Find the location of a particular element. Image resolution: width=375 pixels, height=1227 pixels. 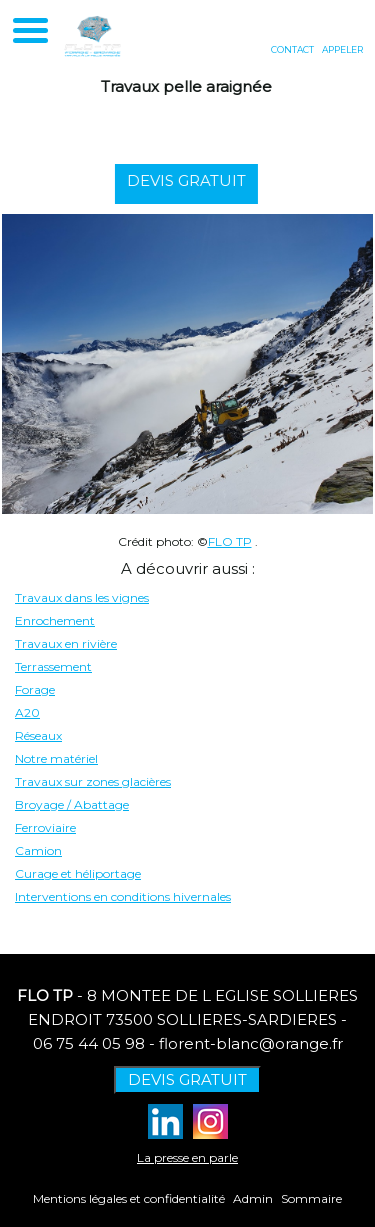

La presse en parle is located at coordinates (187, 1157).